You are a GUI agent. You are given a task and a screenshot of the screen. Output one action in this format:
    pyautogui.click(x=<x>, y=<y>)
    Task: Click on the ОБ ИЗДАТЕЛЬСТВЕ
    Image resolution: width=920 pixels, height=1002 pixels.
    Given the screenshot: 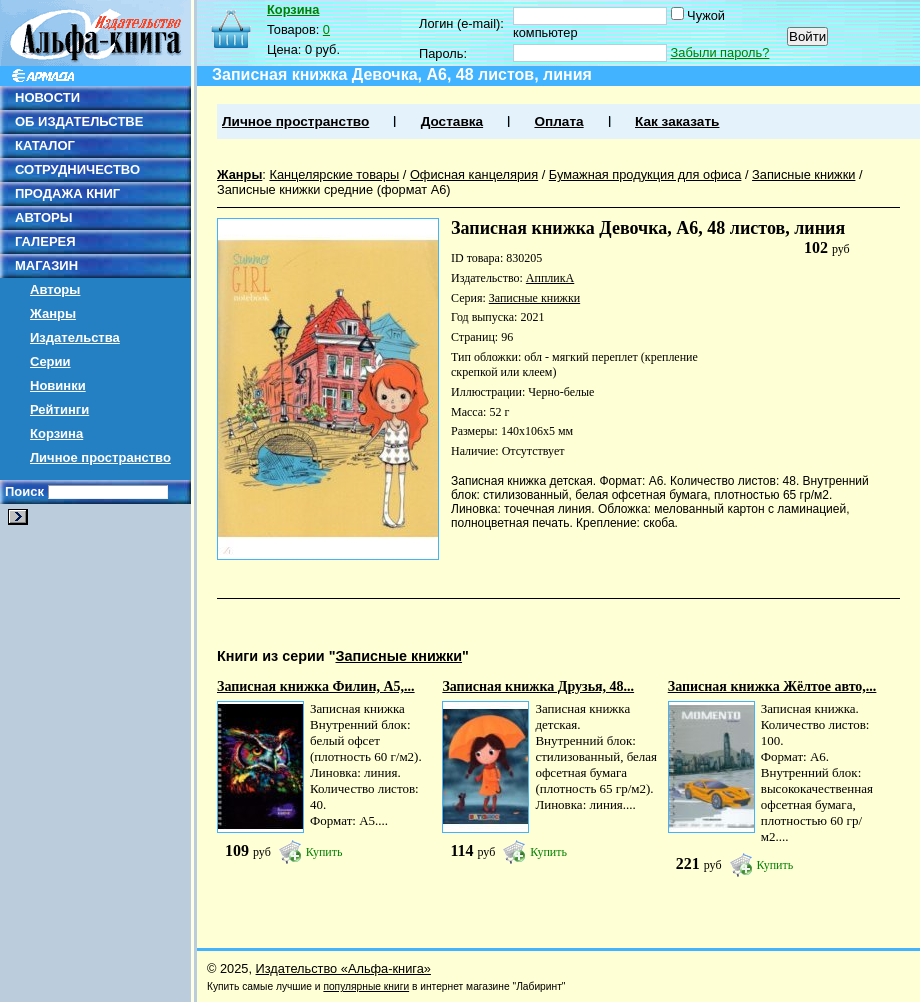 What is the action you would take?
    pyautogui.click(x=79, y=121)
    